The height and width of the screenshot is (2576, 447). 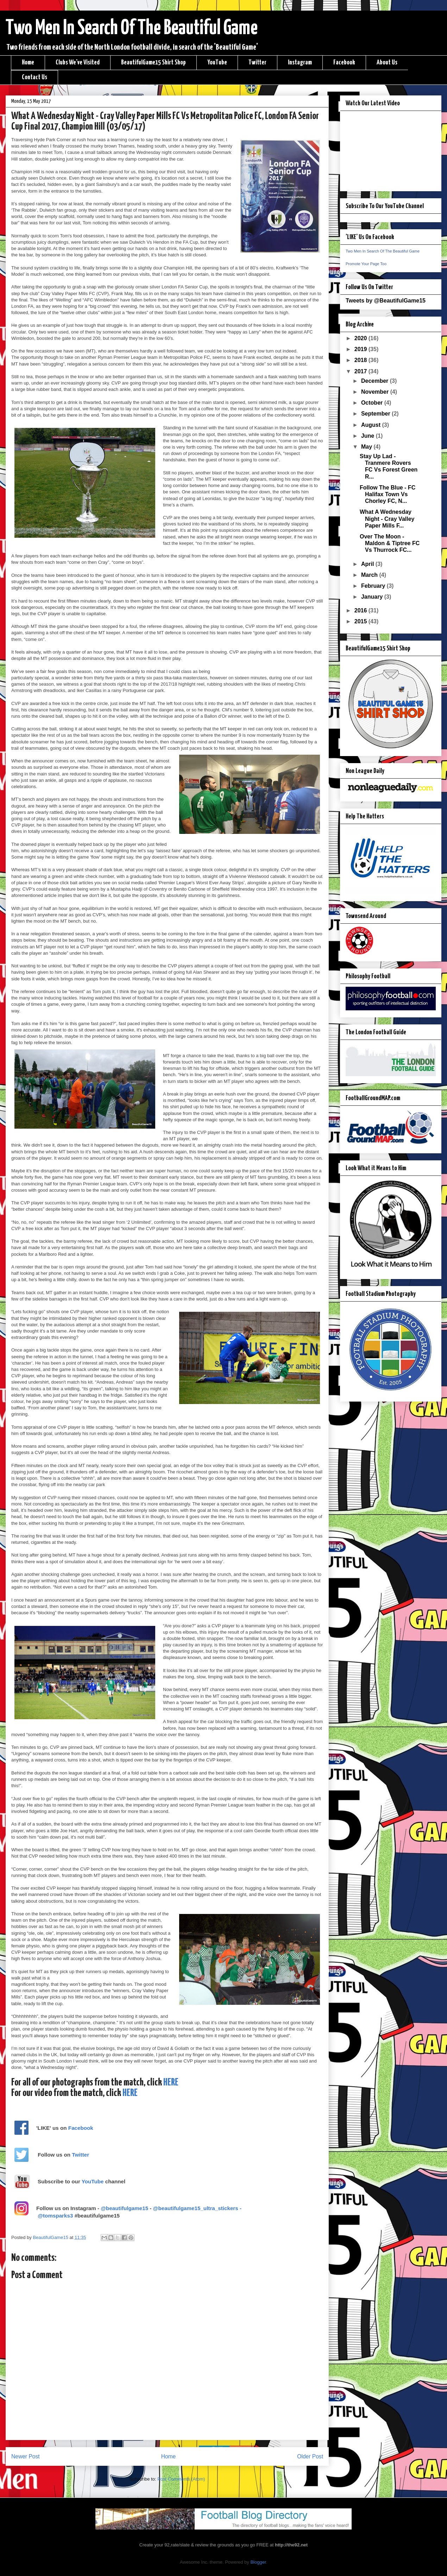 What do you see at coordinates (25, 2456) in the screenshot?
I see `Newer Post` at bounding box center [25, 2456].